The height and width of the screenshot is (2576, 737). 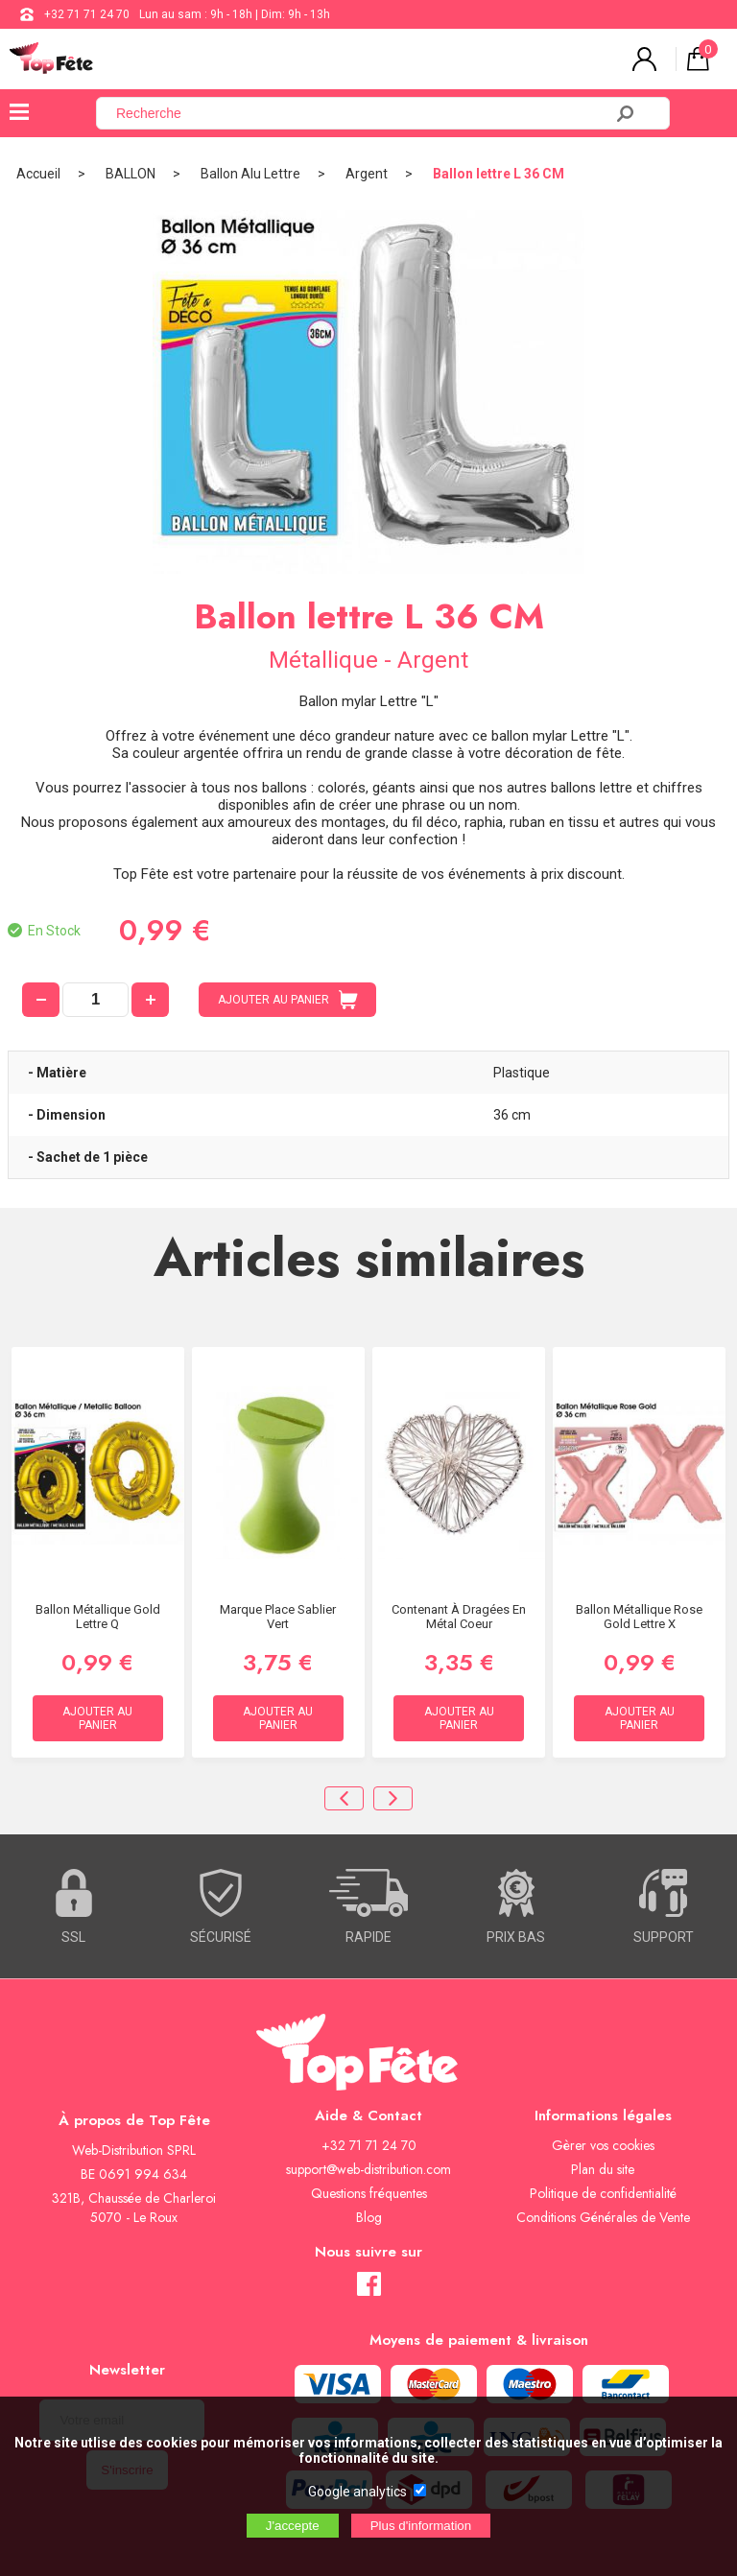 I want to click on Marque Place Sablier Vert, so click(x=278, y=1616).